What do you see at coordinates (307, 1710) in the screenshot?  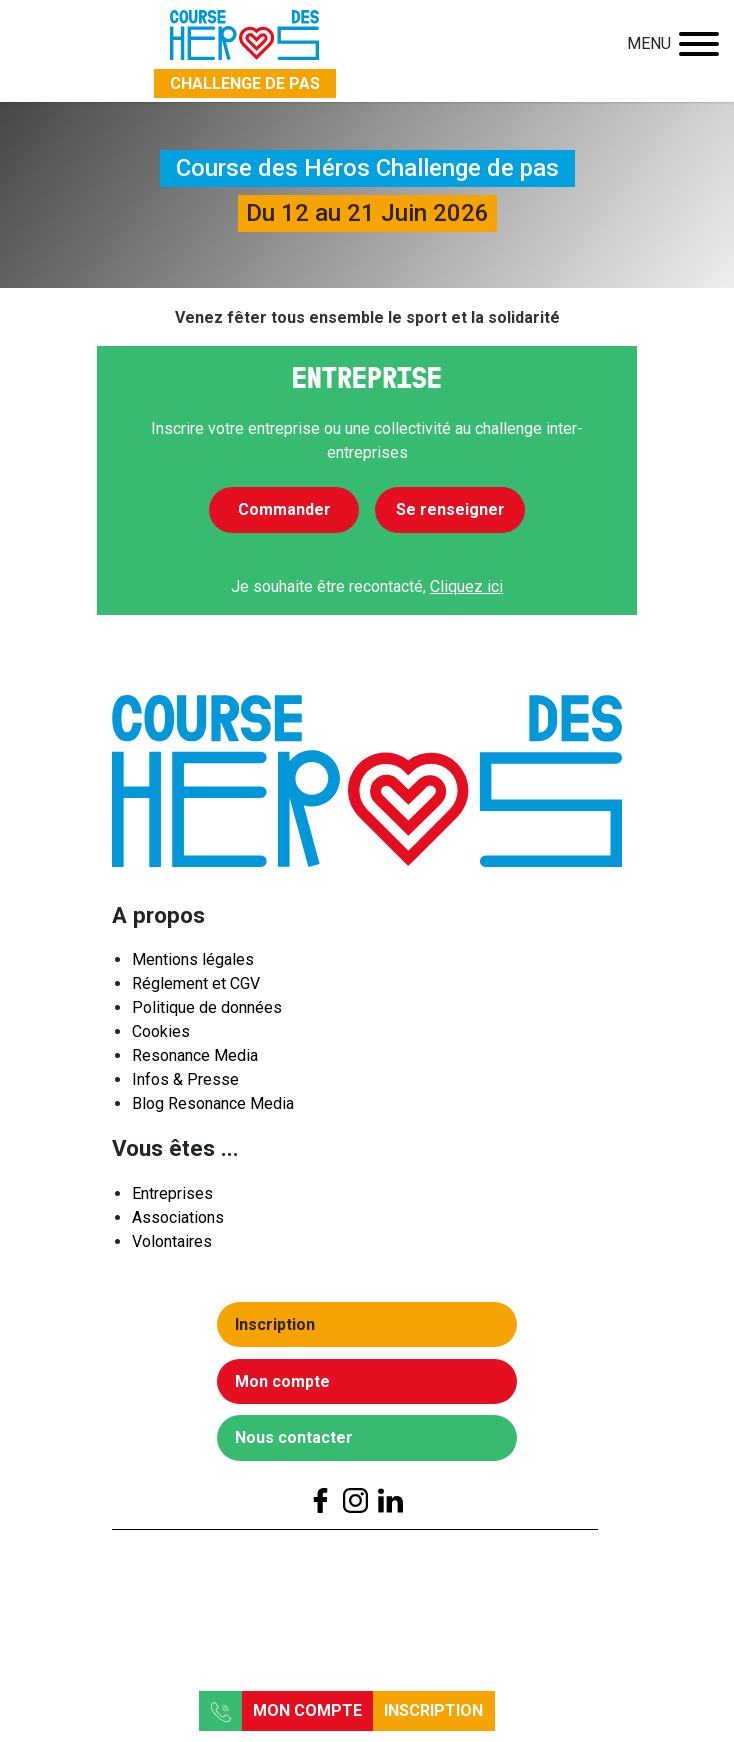 I see `Mon compte` at bounding box center [307, 1710].